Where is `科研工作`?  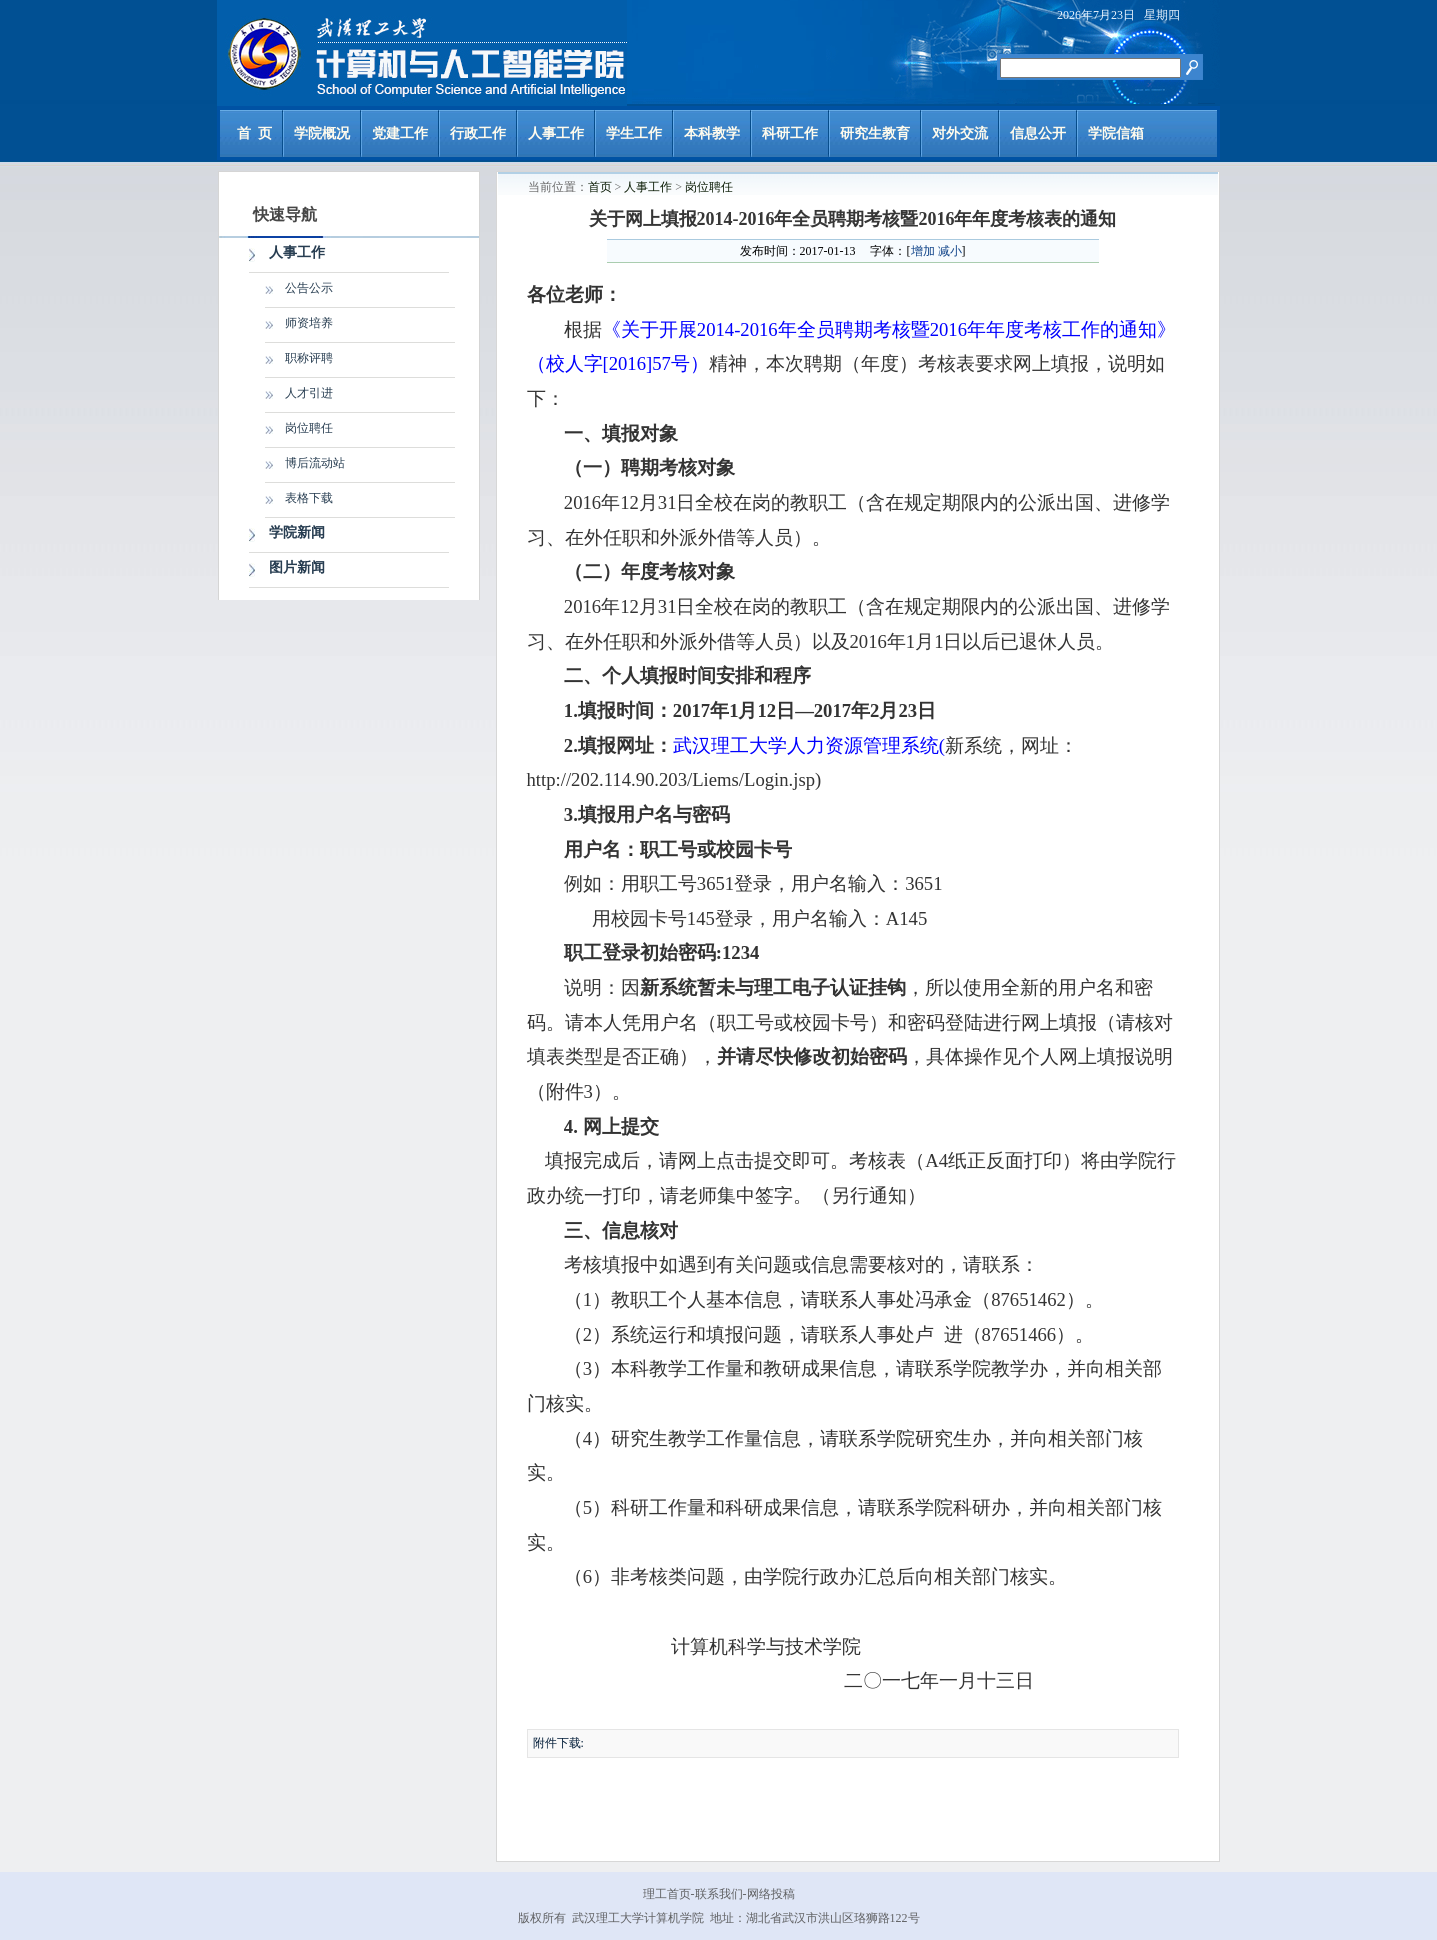 科研工作 is located at coordinates (790, 133).